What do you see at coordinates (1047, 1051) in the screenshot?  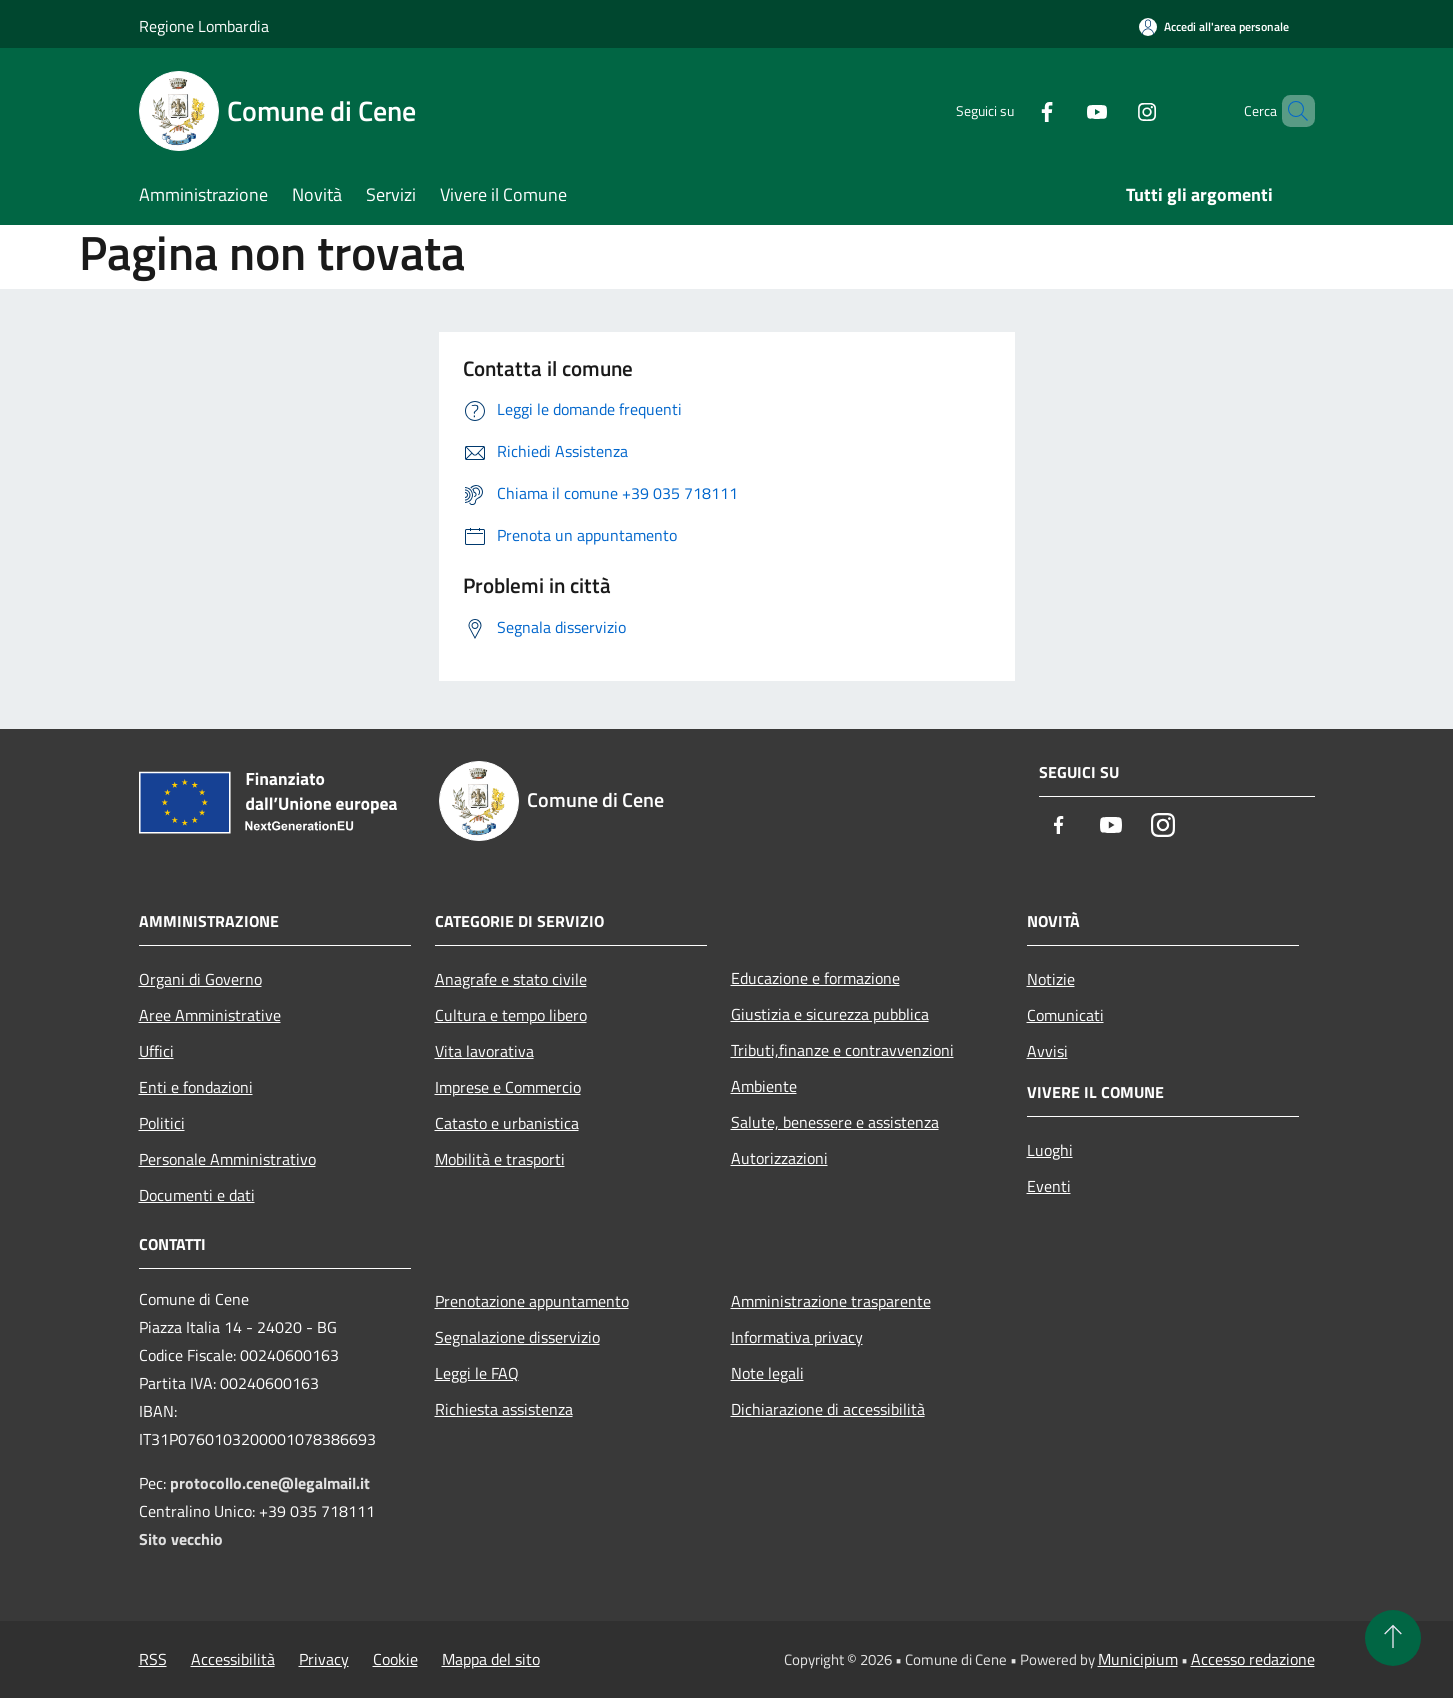 I see `Avvisi` at bounding box center [1047, 1051].